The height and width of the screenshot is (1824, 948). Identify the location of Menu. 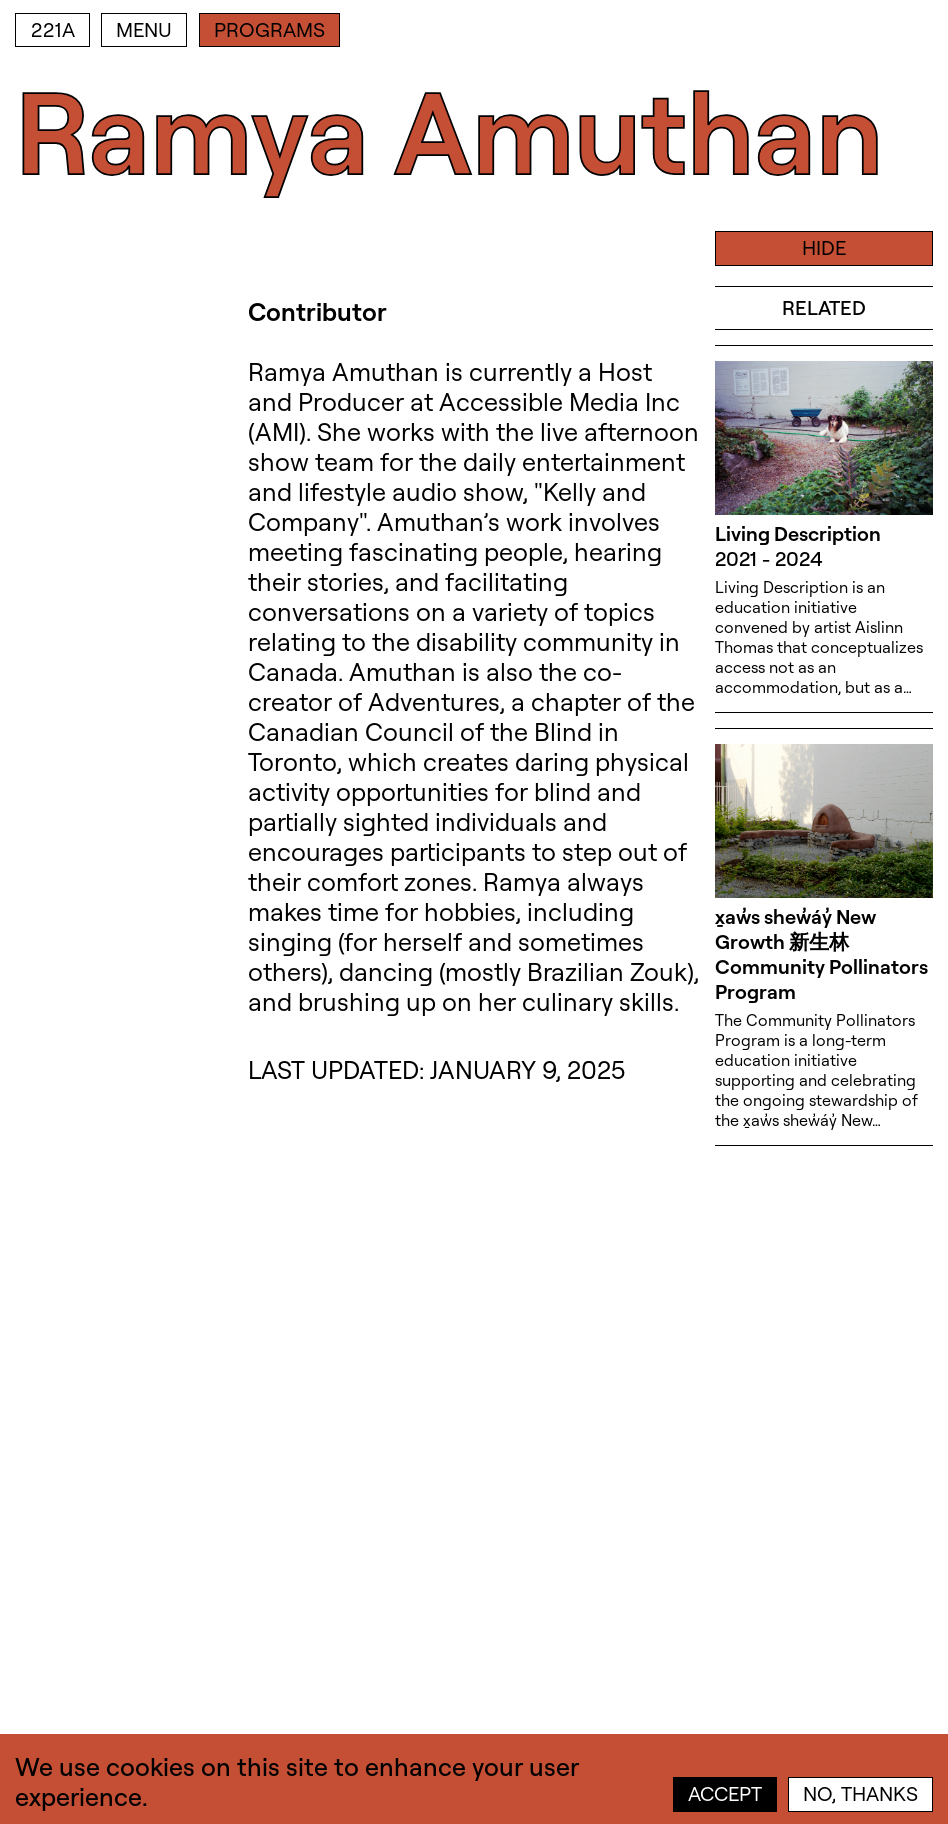
(144, 29).